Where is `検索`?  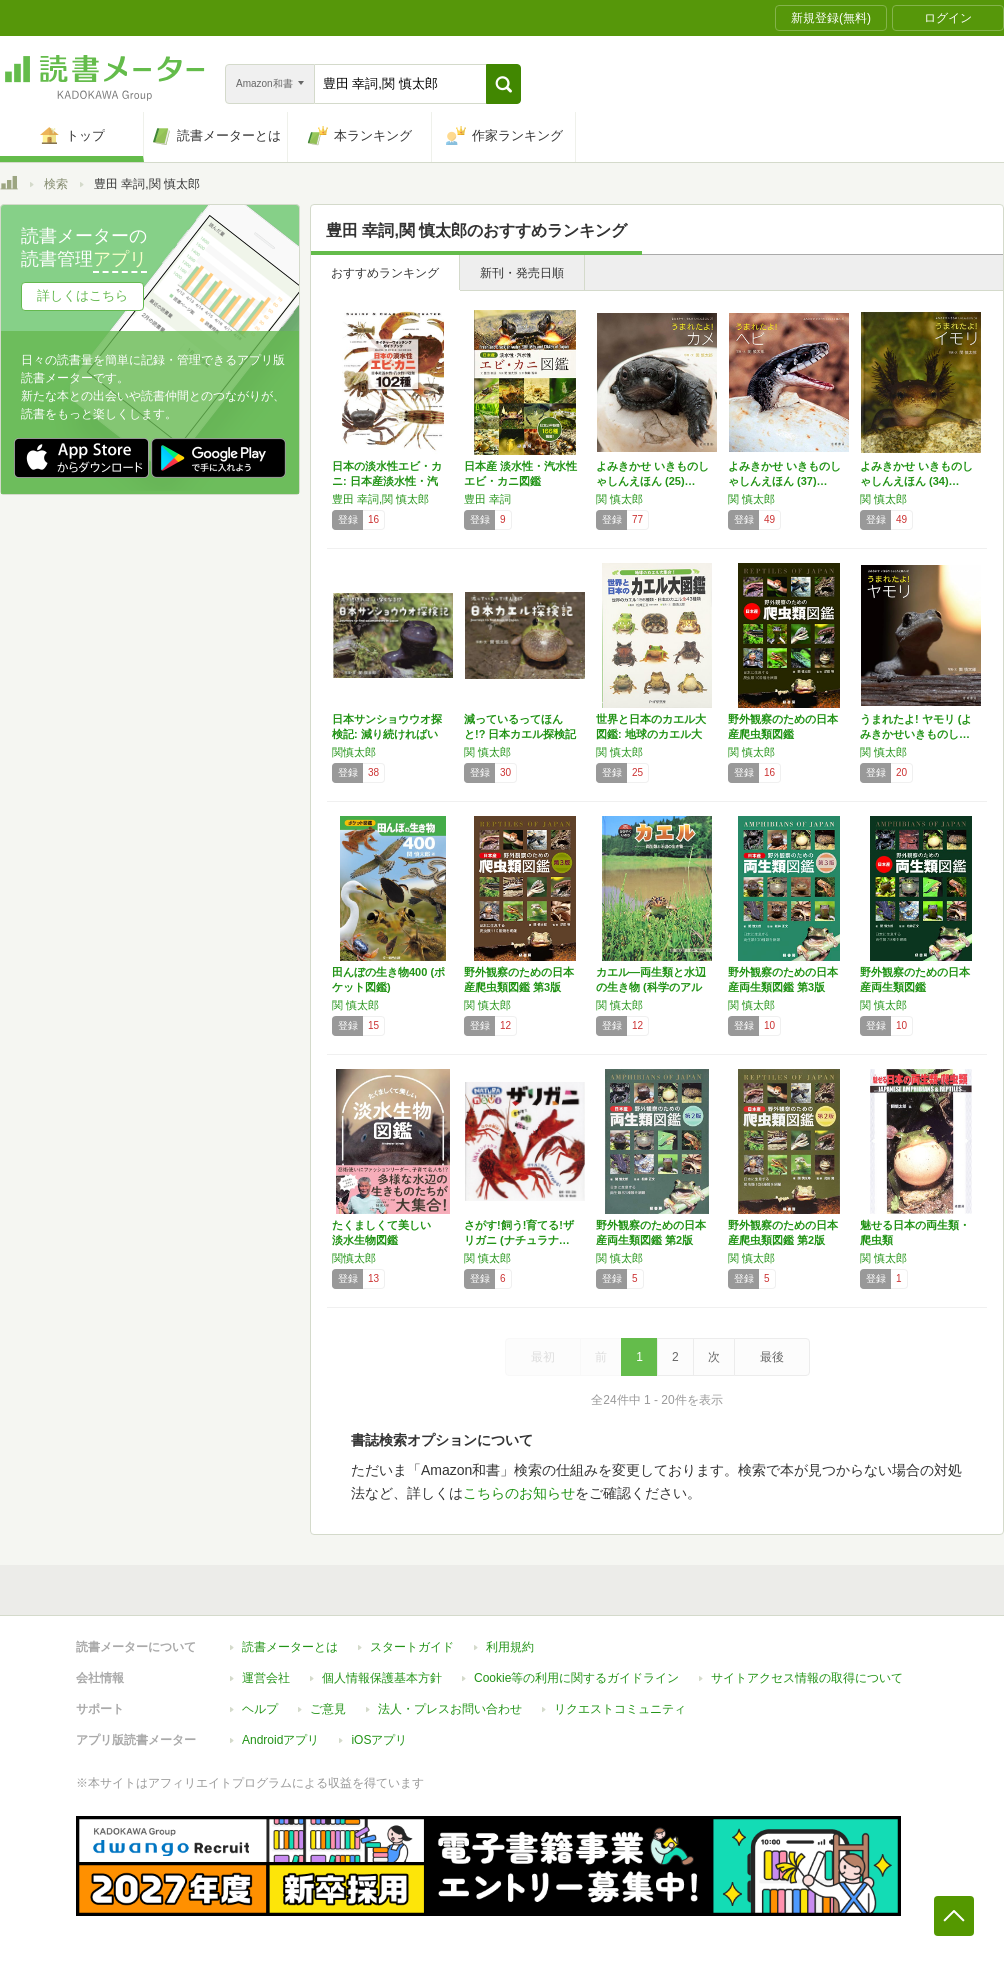 検索 is located at coordinates (56, 184).